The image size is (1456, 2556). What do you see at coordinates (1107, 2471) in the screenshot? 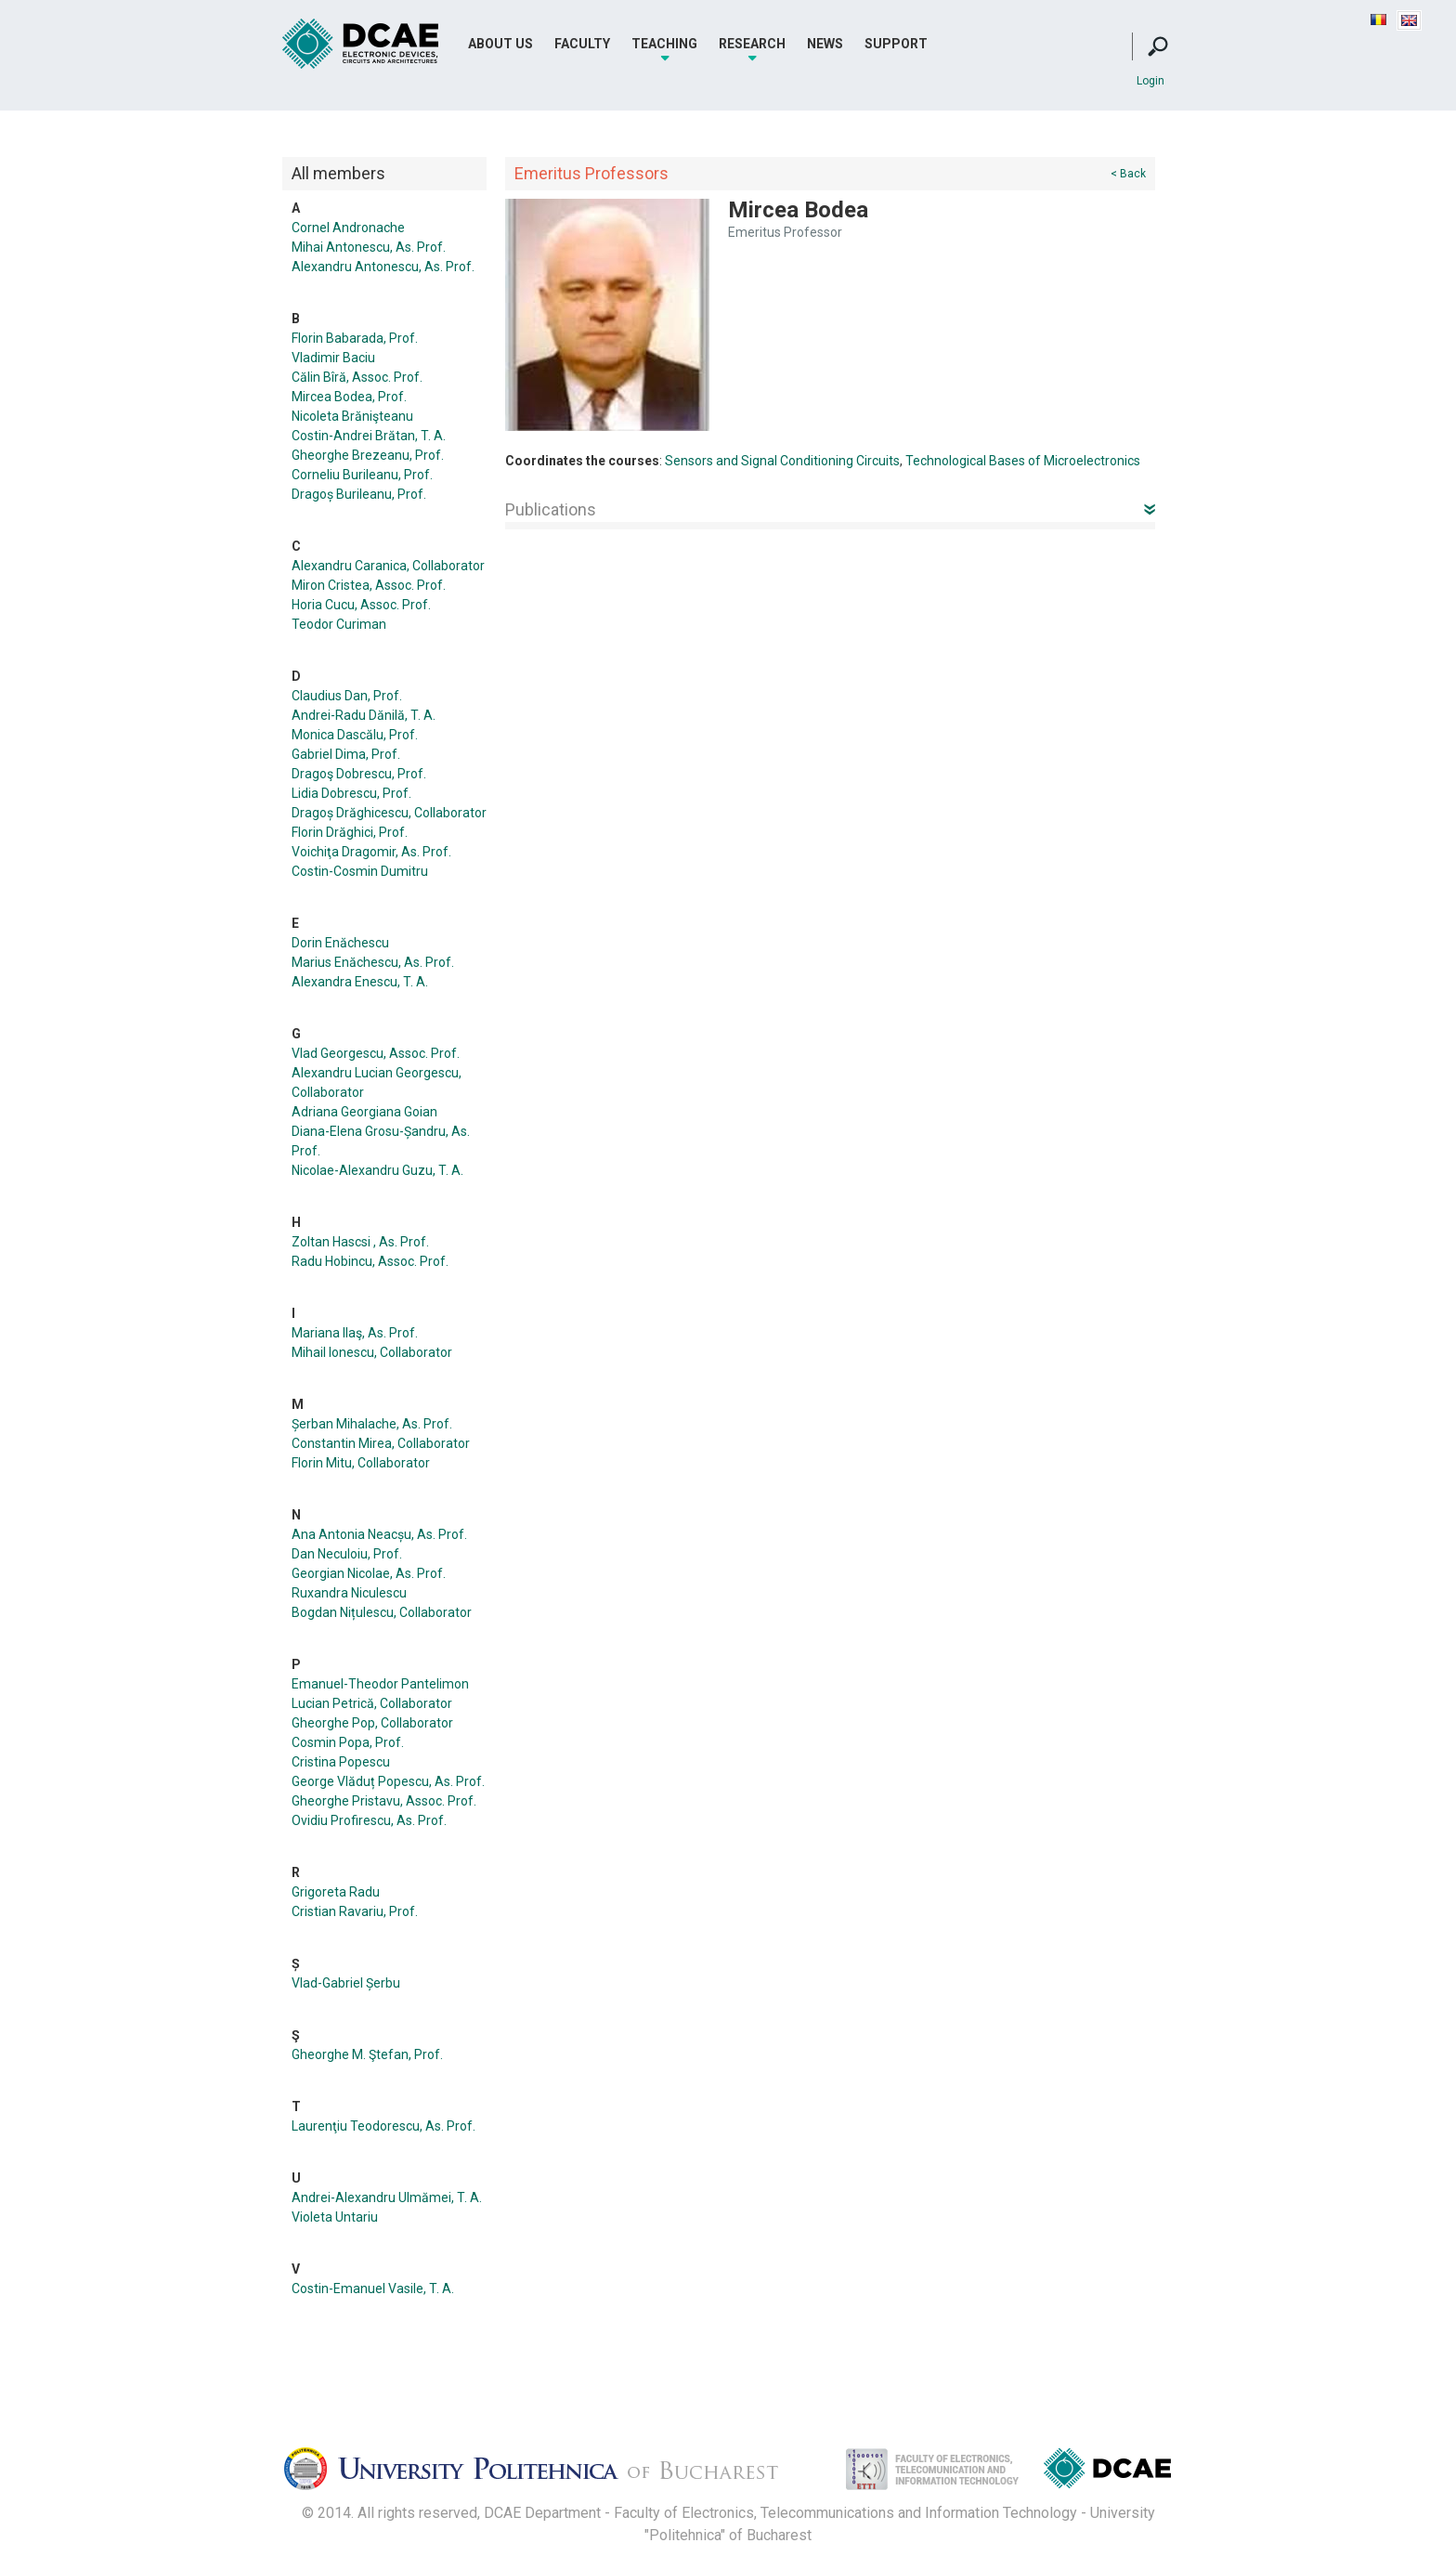
I see `Dispozitive, Circuite si Arhitecturi Electonice` at bounding box center [1107, 2471].